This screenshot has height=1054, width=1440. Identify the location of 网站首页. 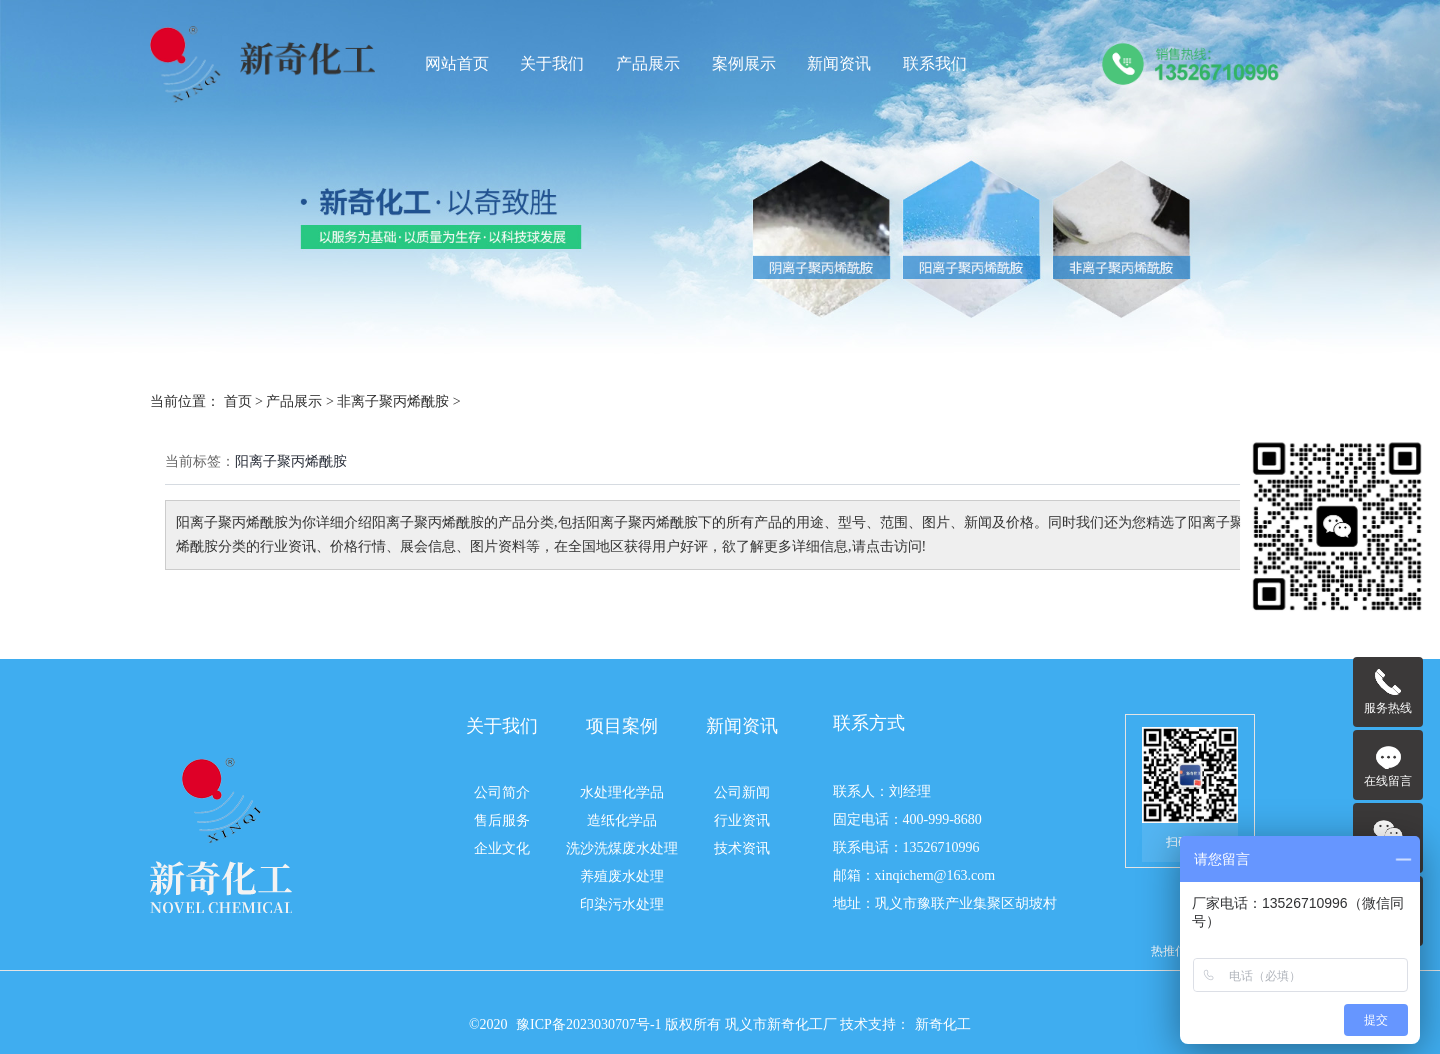
(457, 64).